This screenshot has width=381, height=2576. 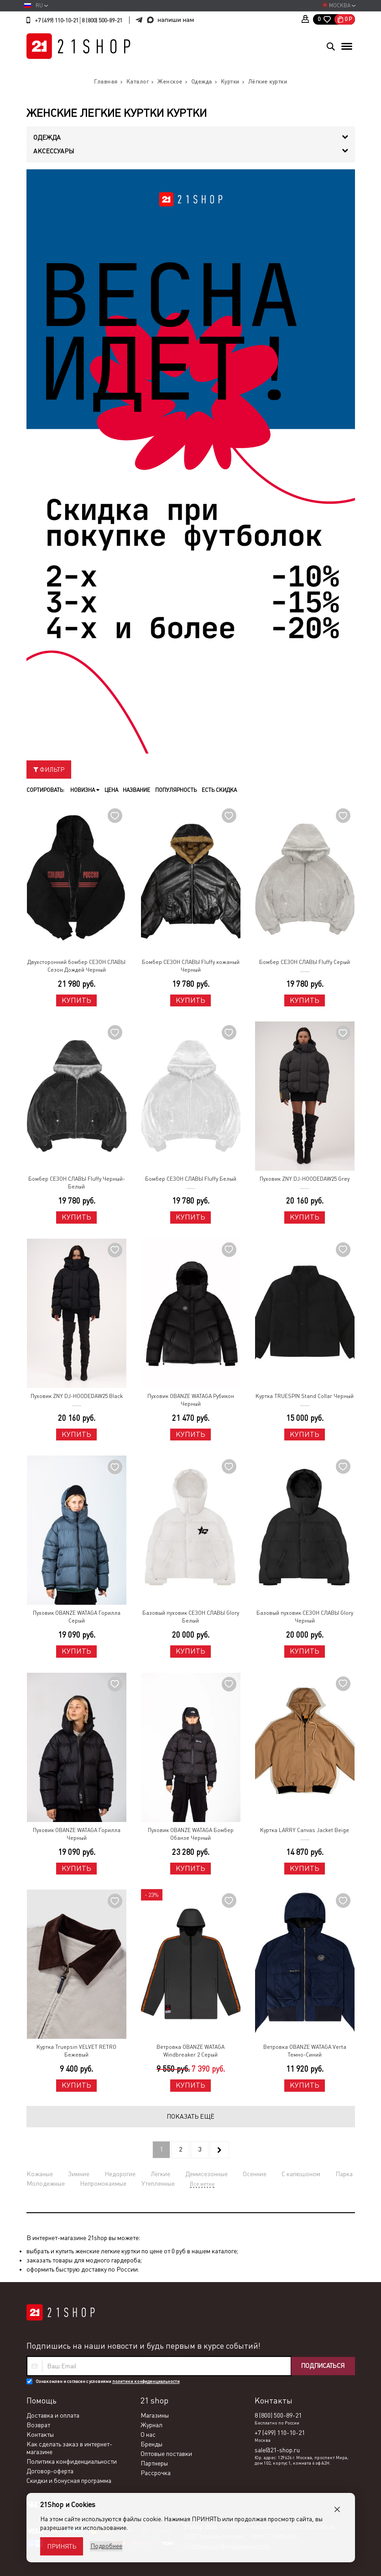 What do you see at coordinates (38, 2425) in the screenshot?
I see `Возврат` at bounding box center [38, 2425].